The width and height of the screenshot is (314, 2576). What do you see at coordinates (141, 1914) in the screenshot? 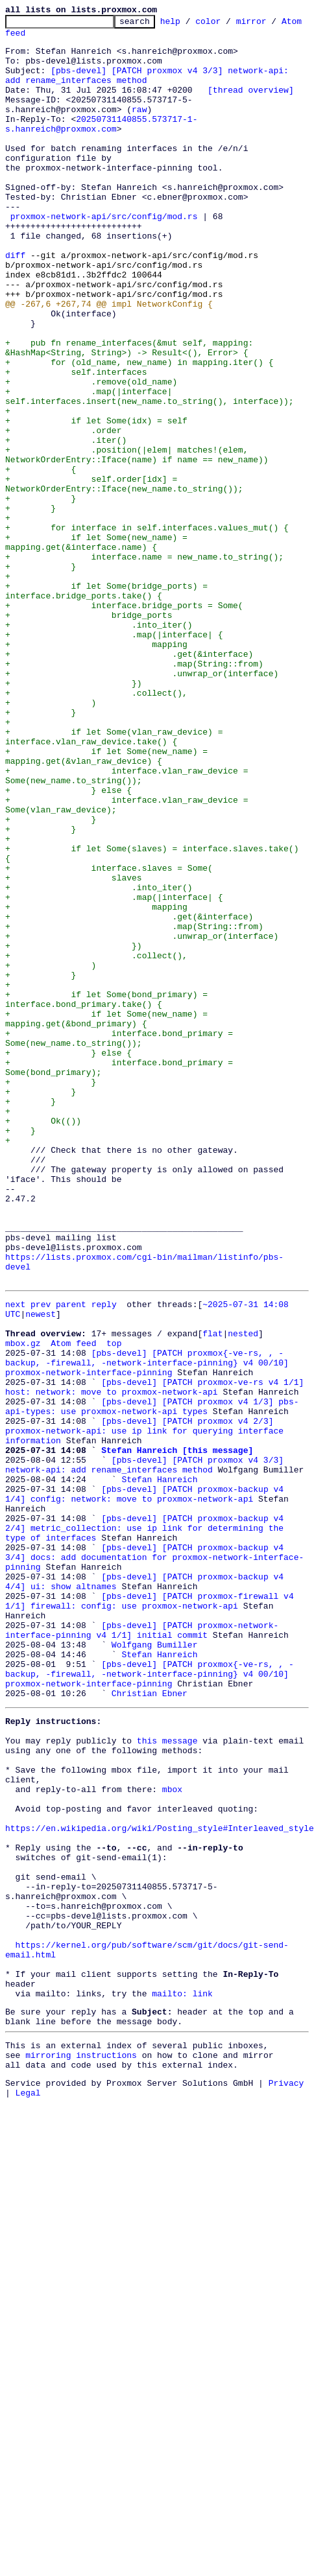
I see `[pbs-devel] [PATCH proxmox-network-interface-pinning v4 1/1] initial commit` at bounding box center [141, 1914].